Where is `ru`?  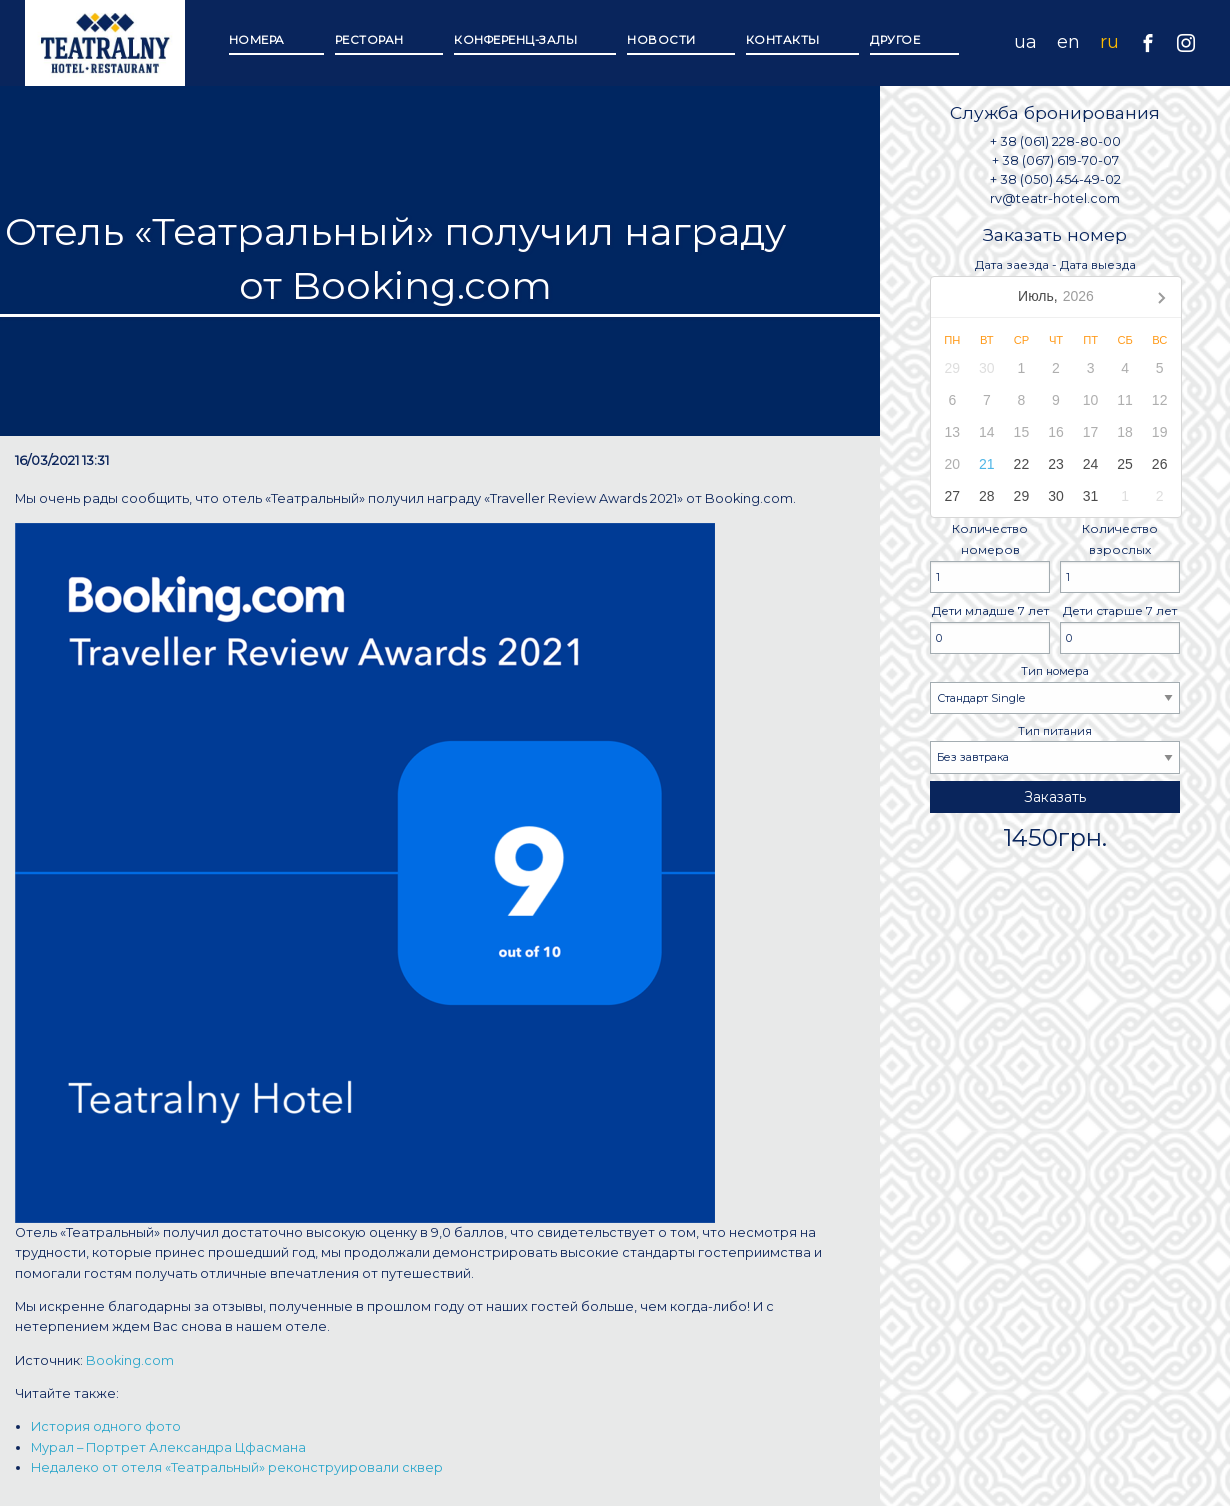 ru is located at coordinates (1109, 42).